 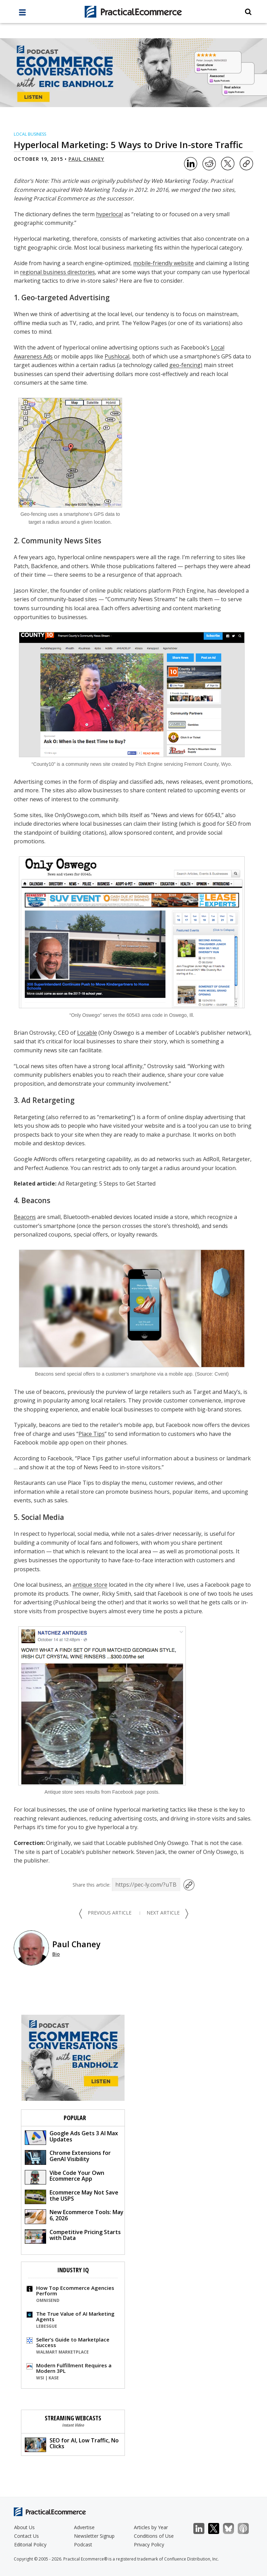 What do you see at coordinates (22, 14) in the screenshot?
I see `[full menu]` at bounding box center [22, 14].